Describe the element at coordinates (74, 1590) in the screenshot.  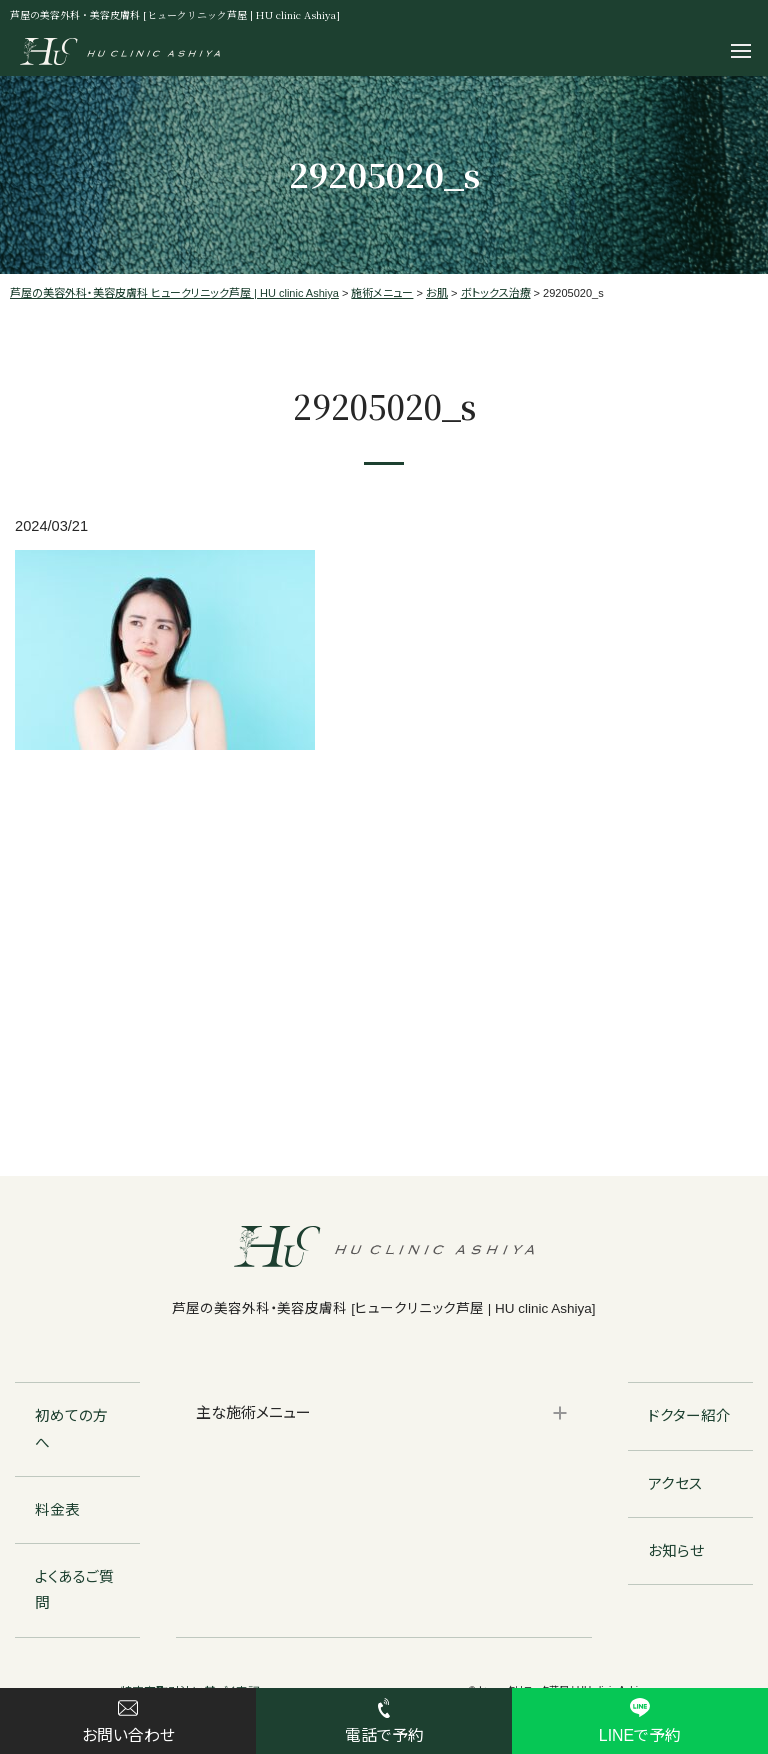
I see `よくあるご質問` at that location.